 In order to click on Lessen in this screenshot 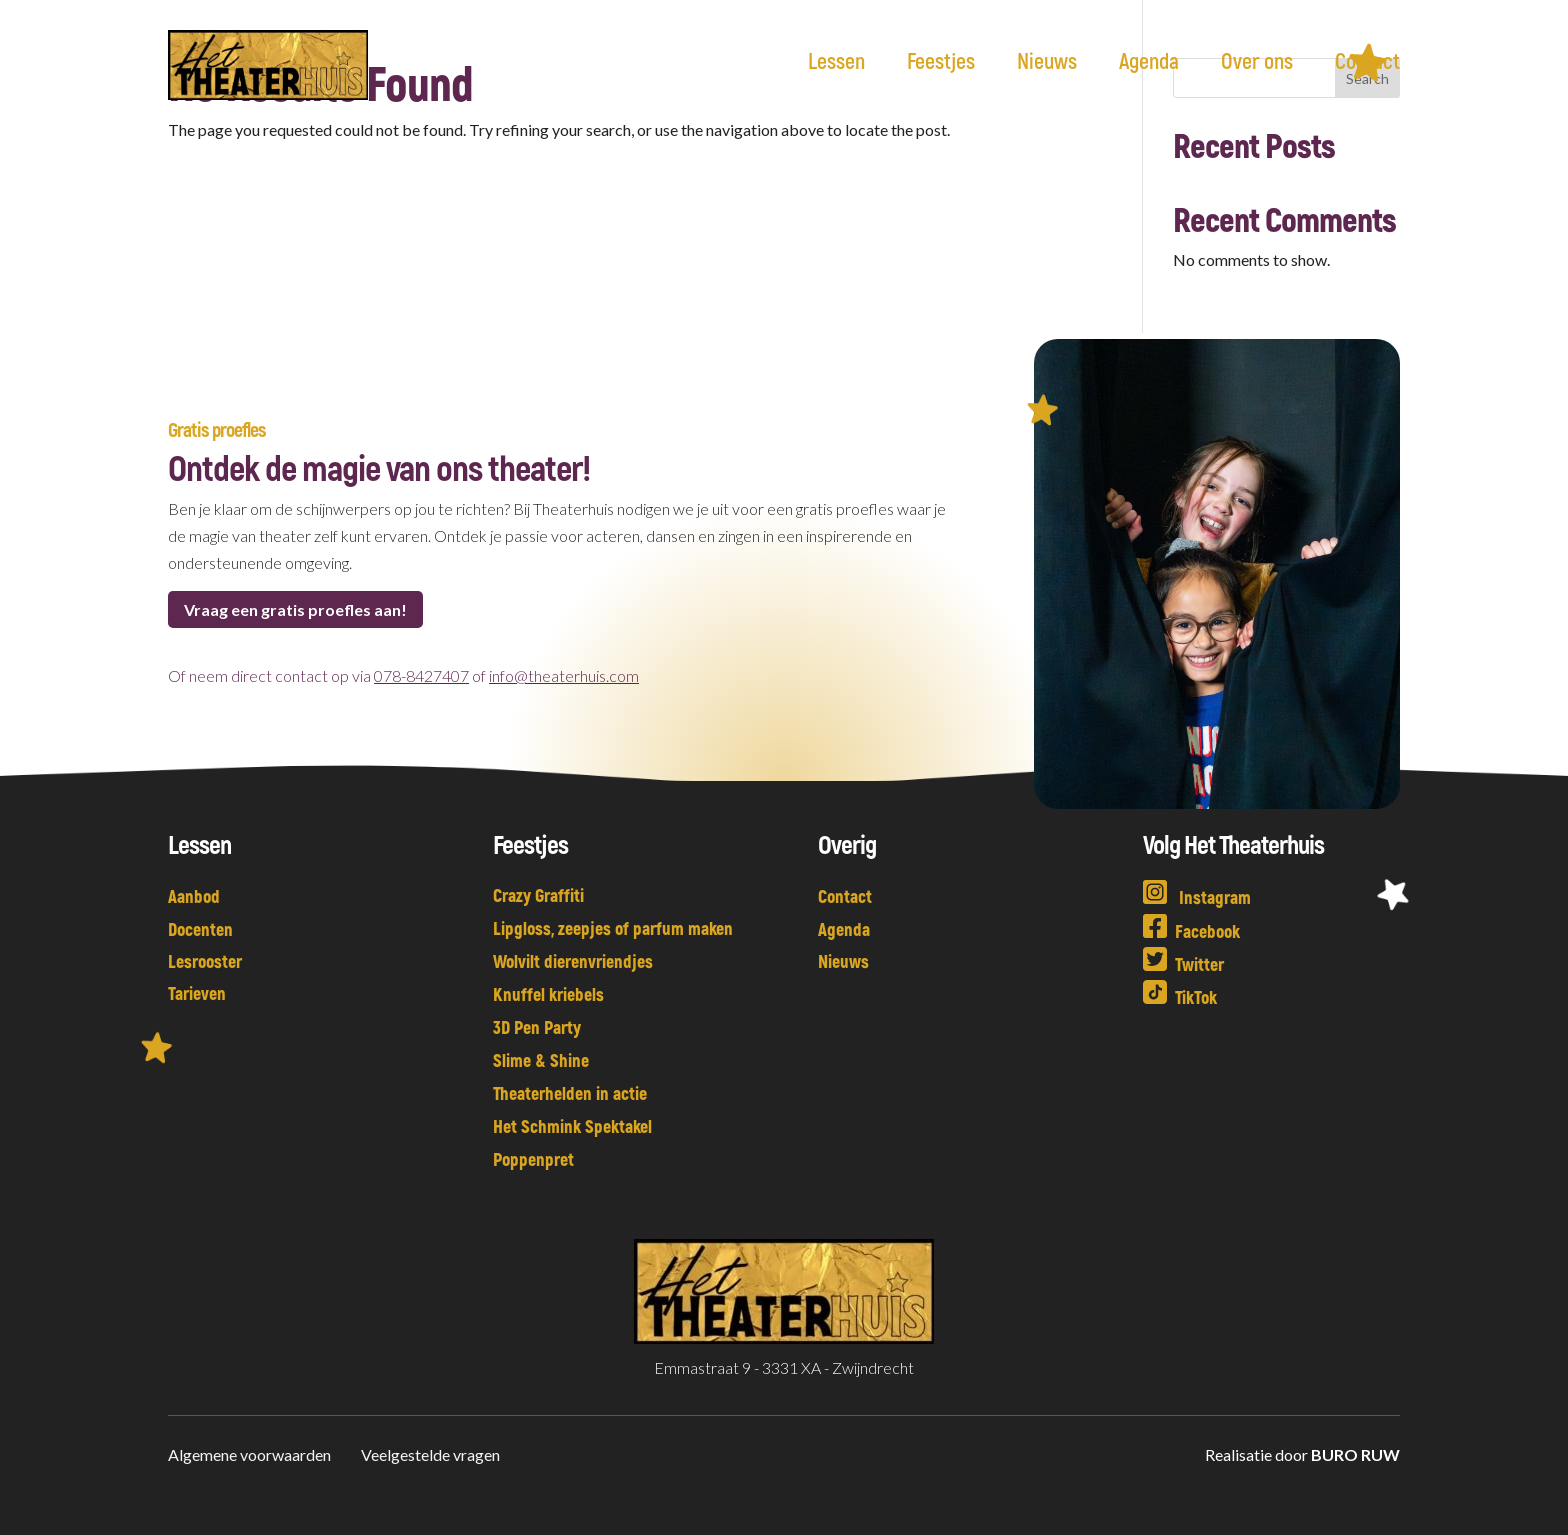, I will do `click(836, 63)`.